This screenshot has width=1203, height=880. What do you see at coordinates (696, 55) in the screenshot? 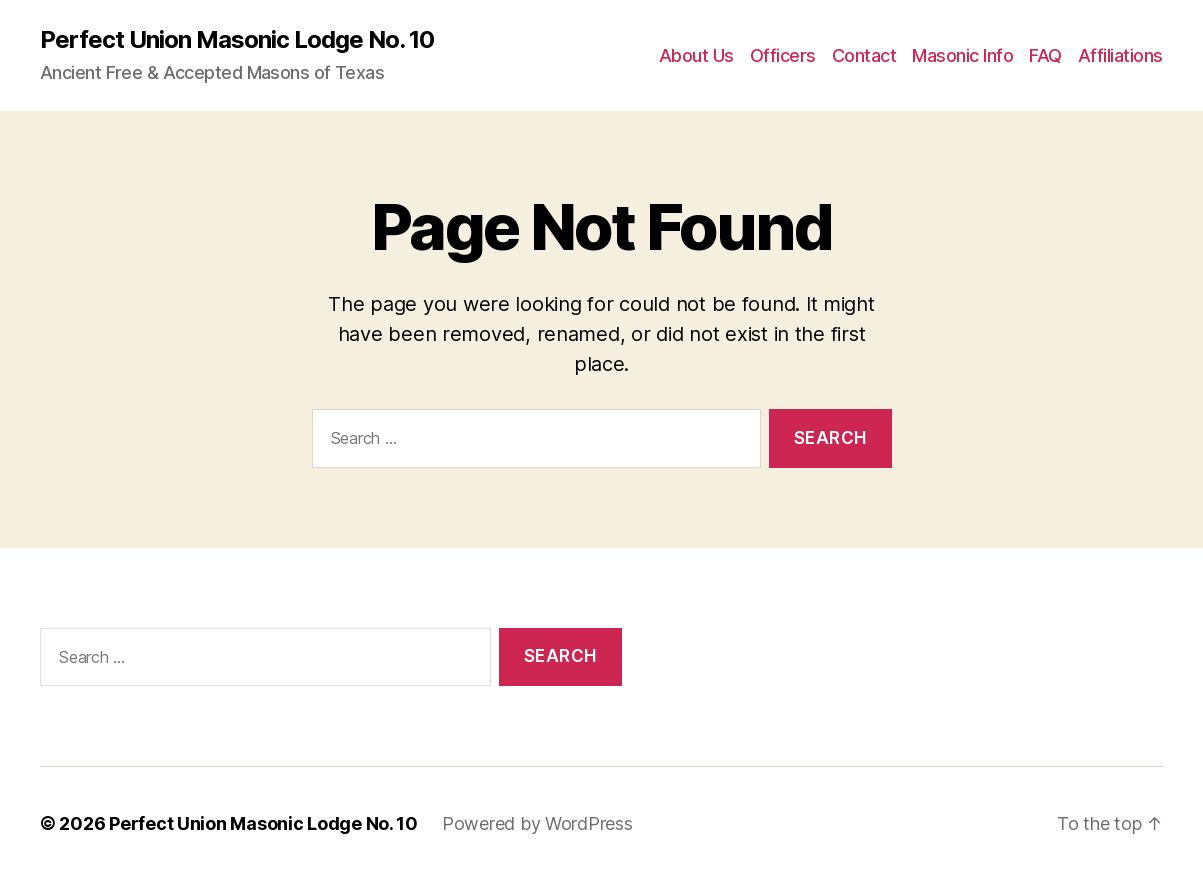
I see `About Us` at bounding box center [696, 55].